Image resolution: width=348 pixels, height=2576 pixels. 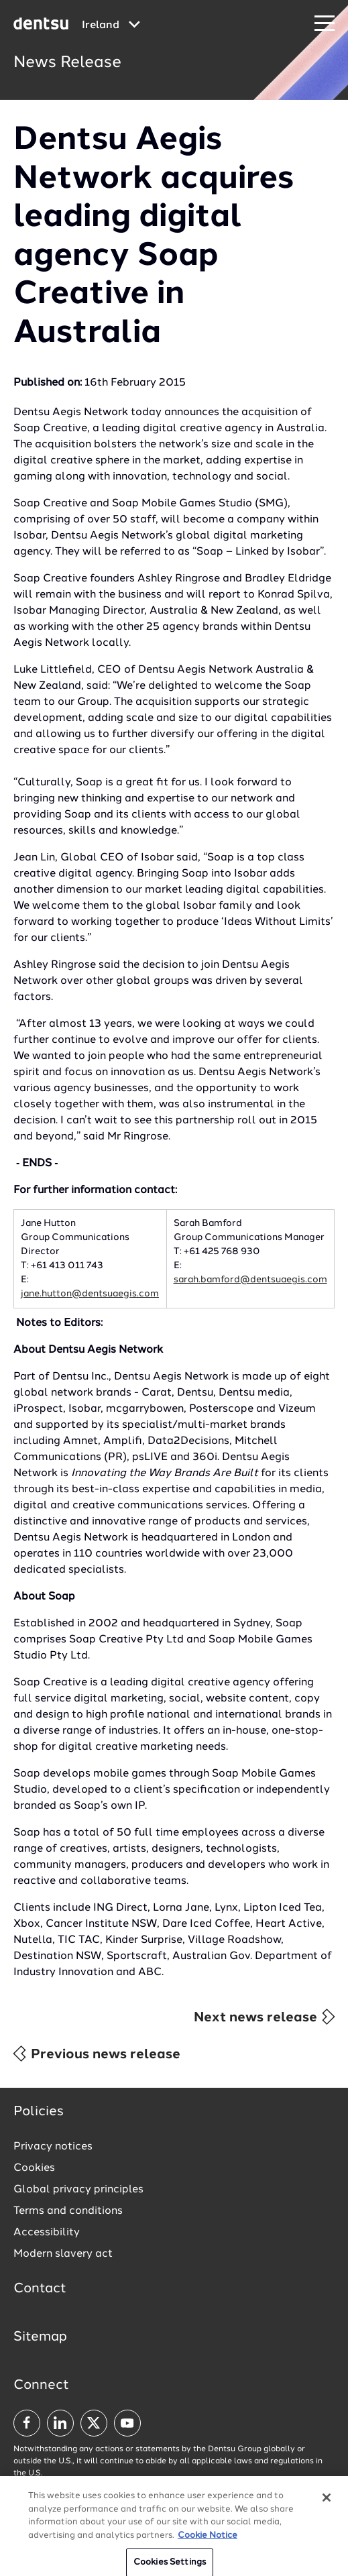 I want to click on Cookies, so click(x=34, y=2168).